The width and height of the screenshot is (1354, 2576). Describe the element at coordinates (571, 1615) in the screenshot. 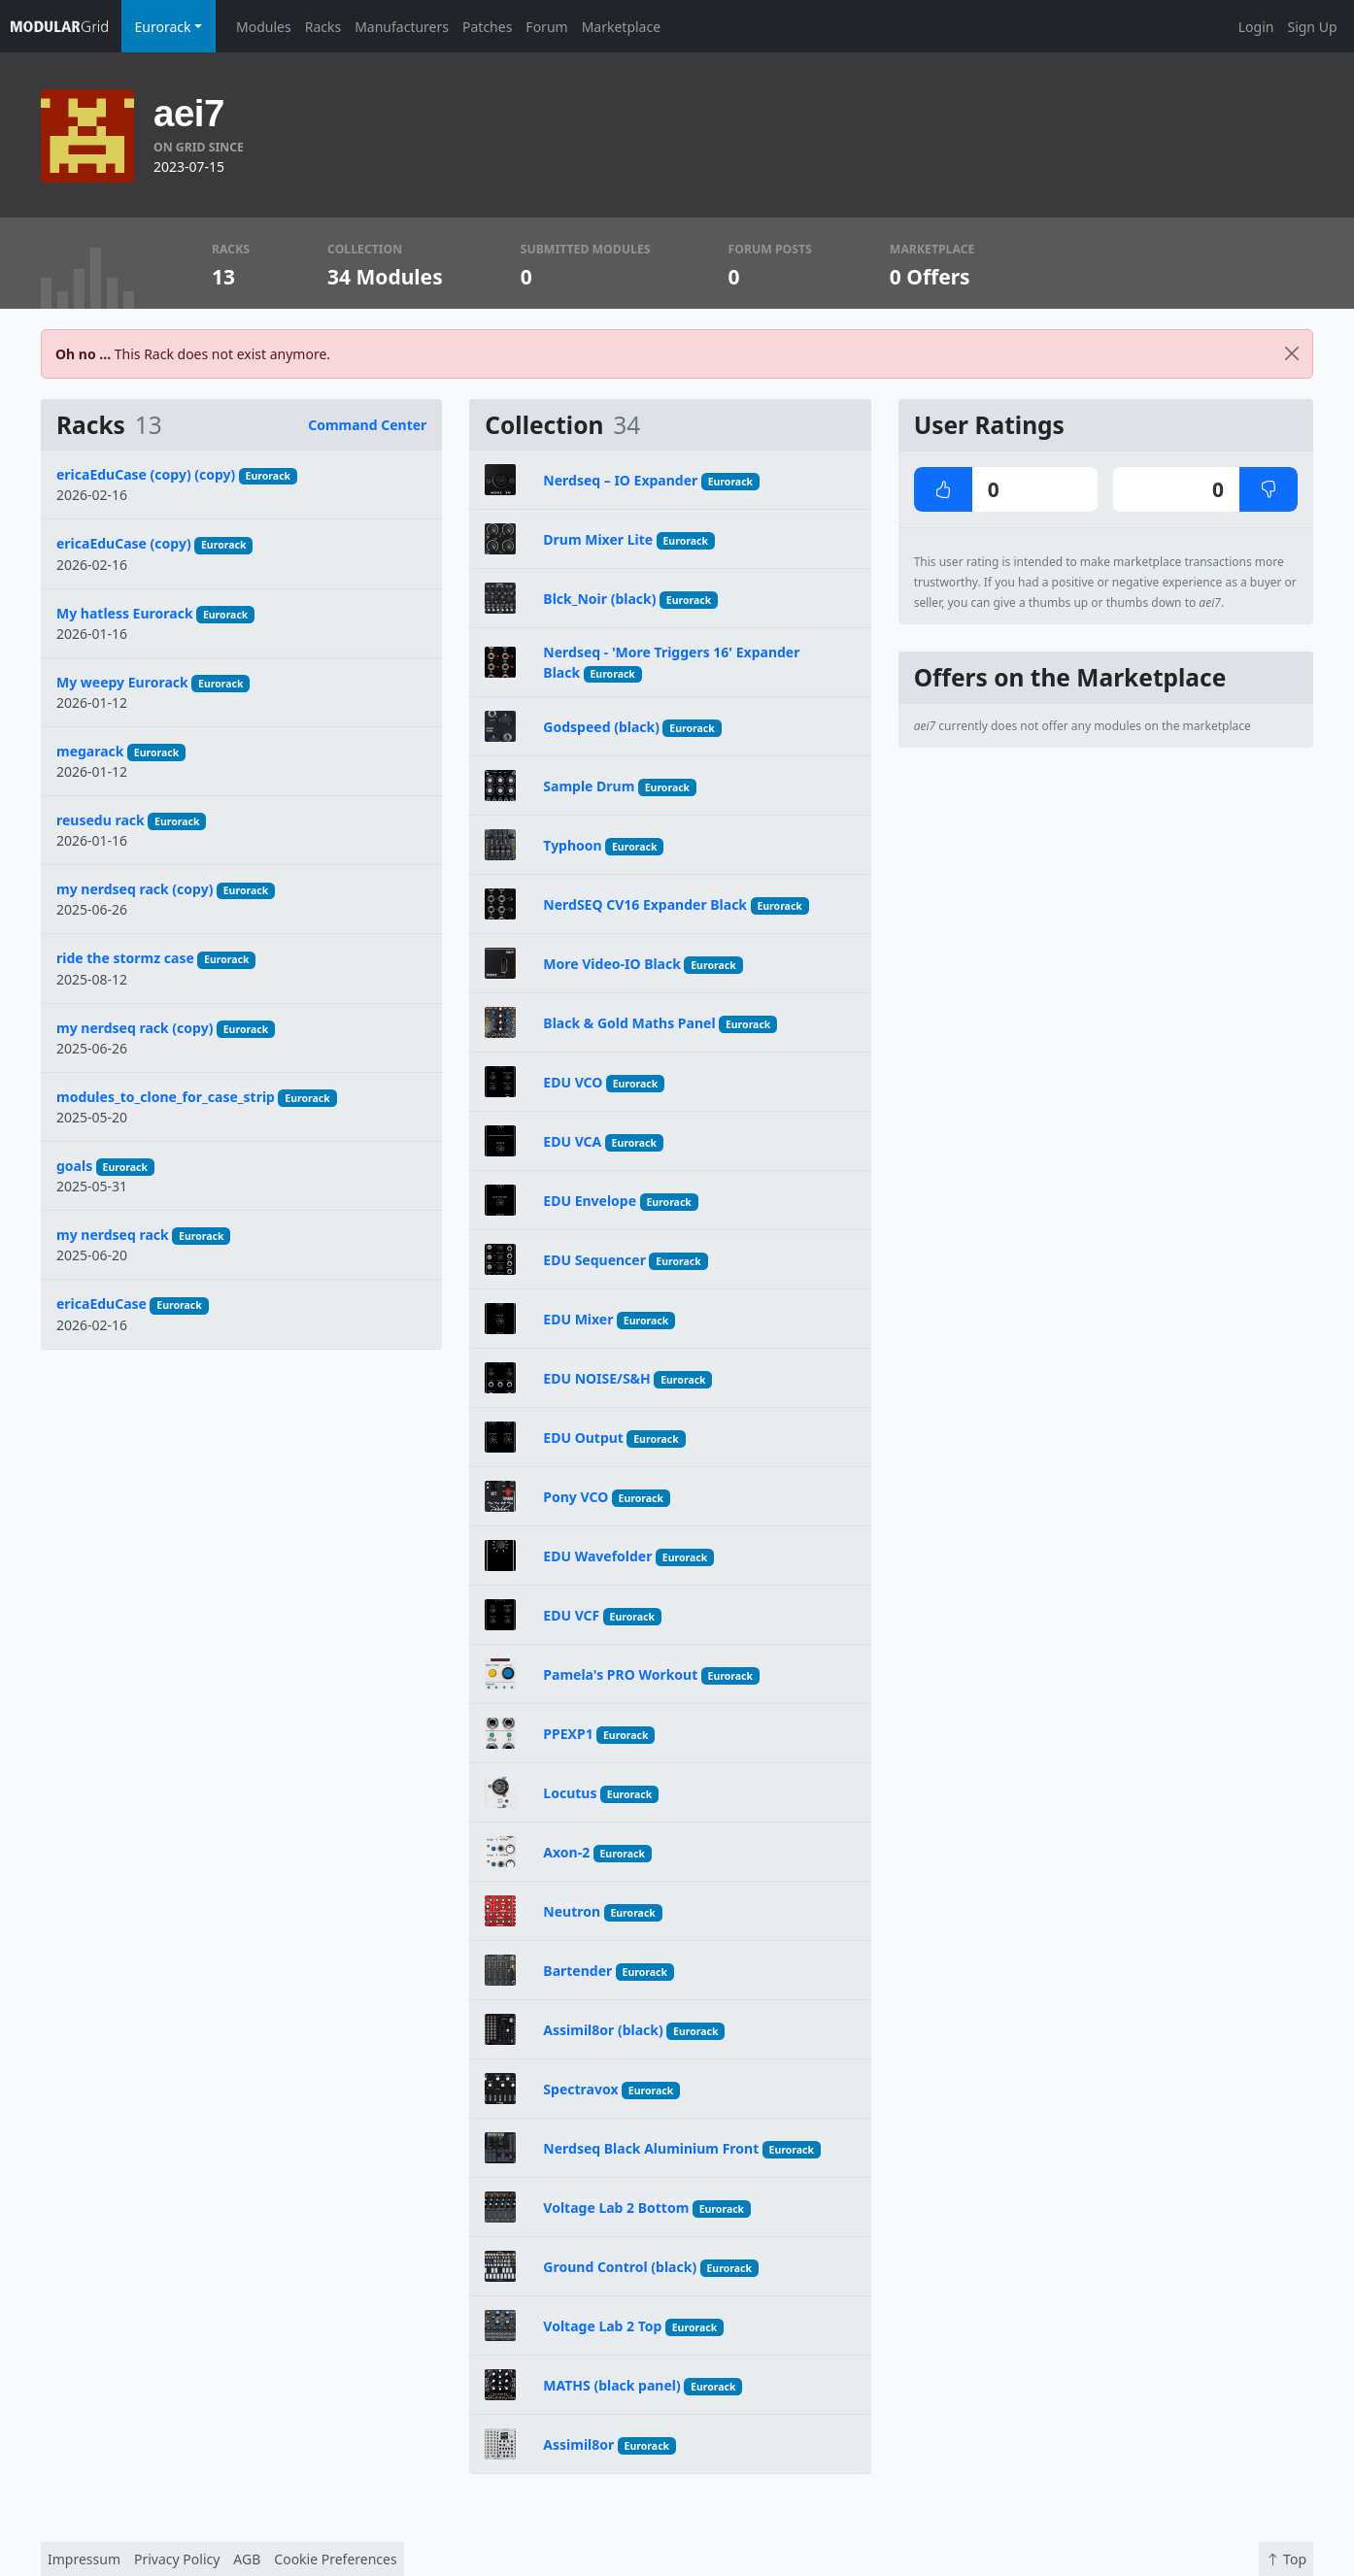

I see `EDU VCF` at that location.